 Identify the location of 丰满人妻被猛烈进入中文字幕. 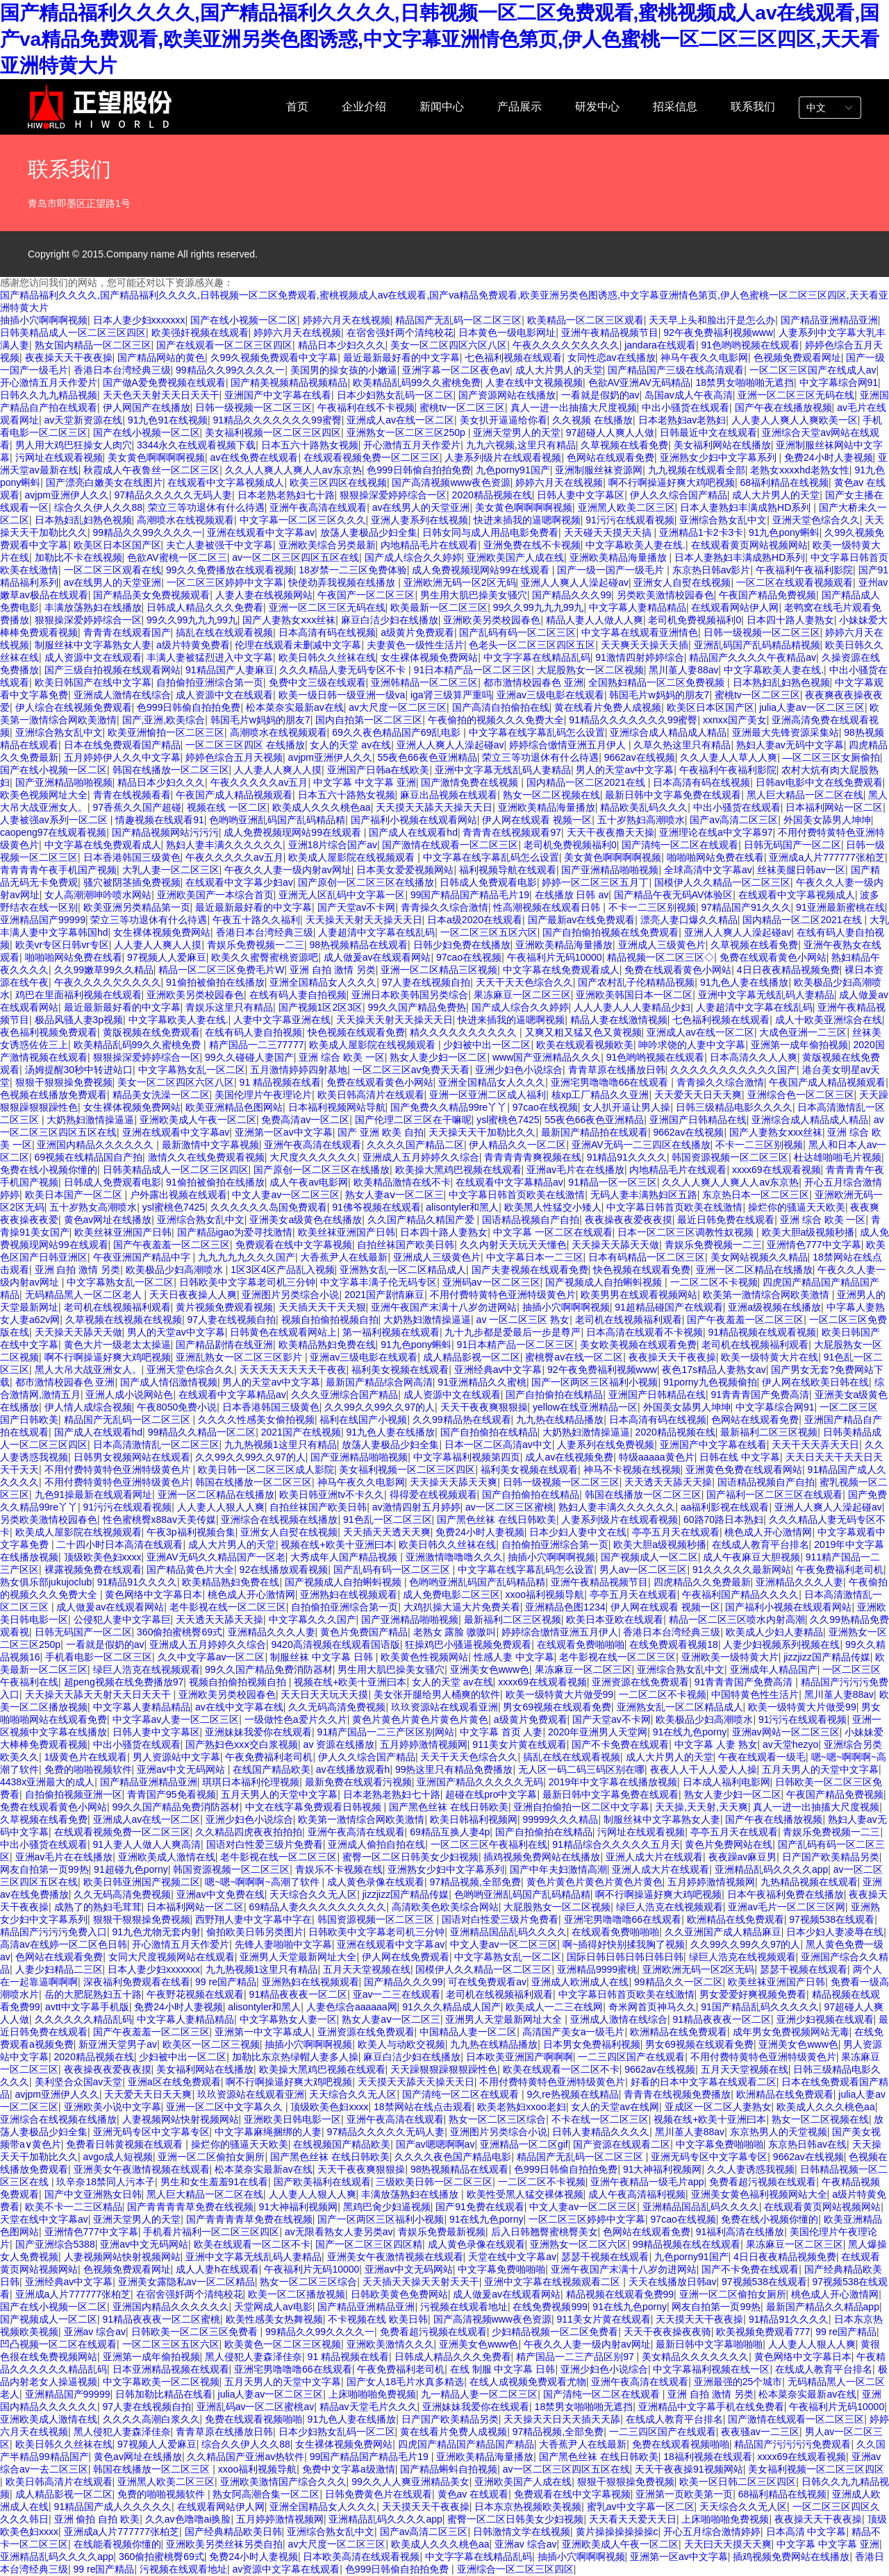
(210, 657).